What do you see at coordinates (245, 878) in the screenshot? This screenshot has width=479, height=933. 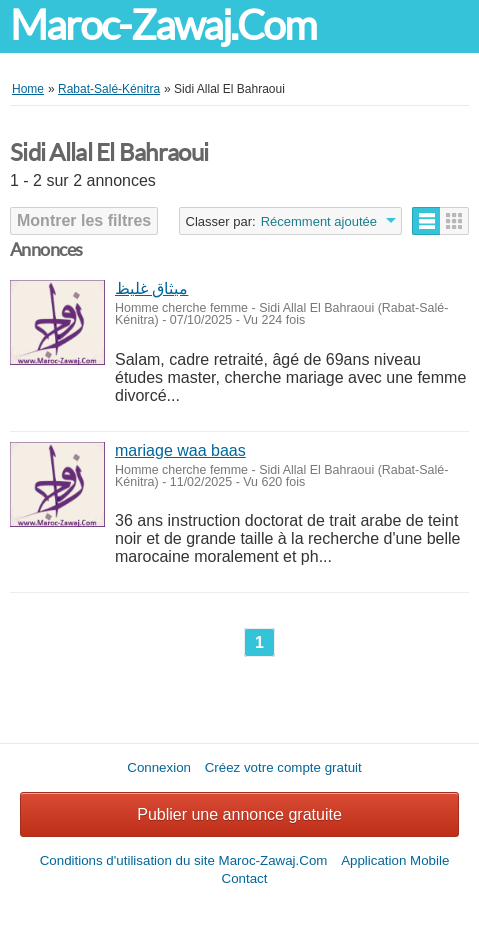 I see `Contact` at bounding box center [245, 878].